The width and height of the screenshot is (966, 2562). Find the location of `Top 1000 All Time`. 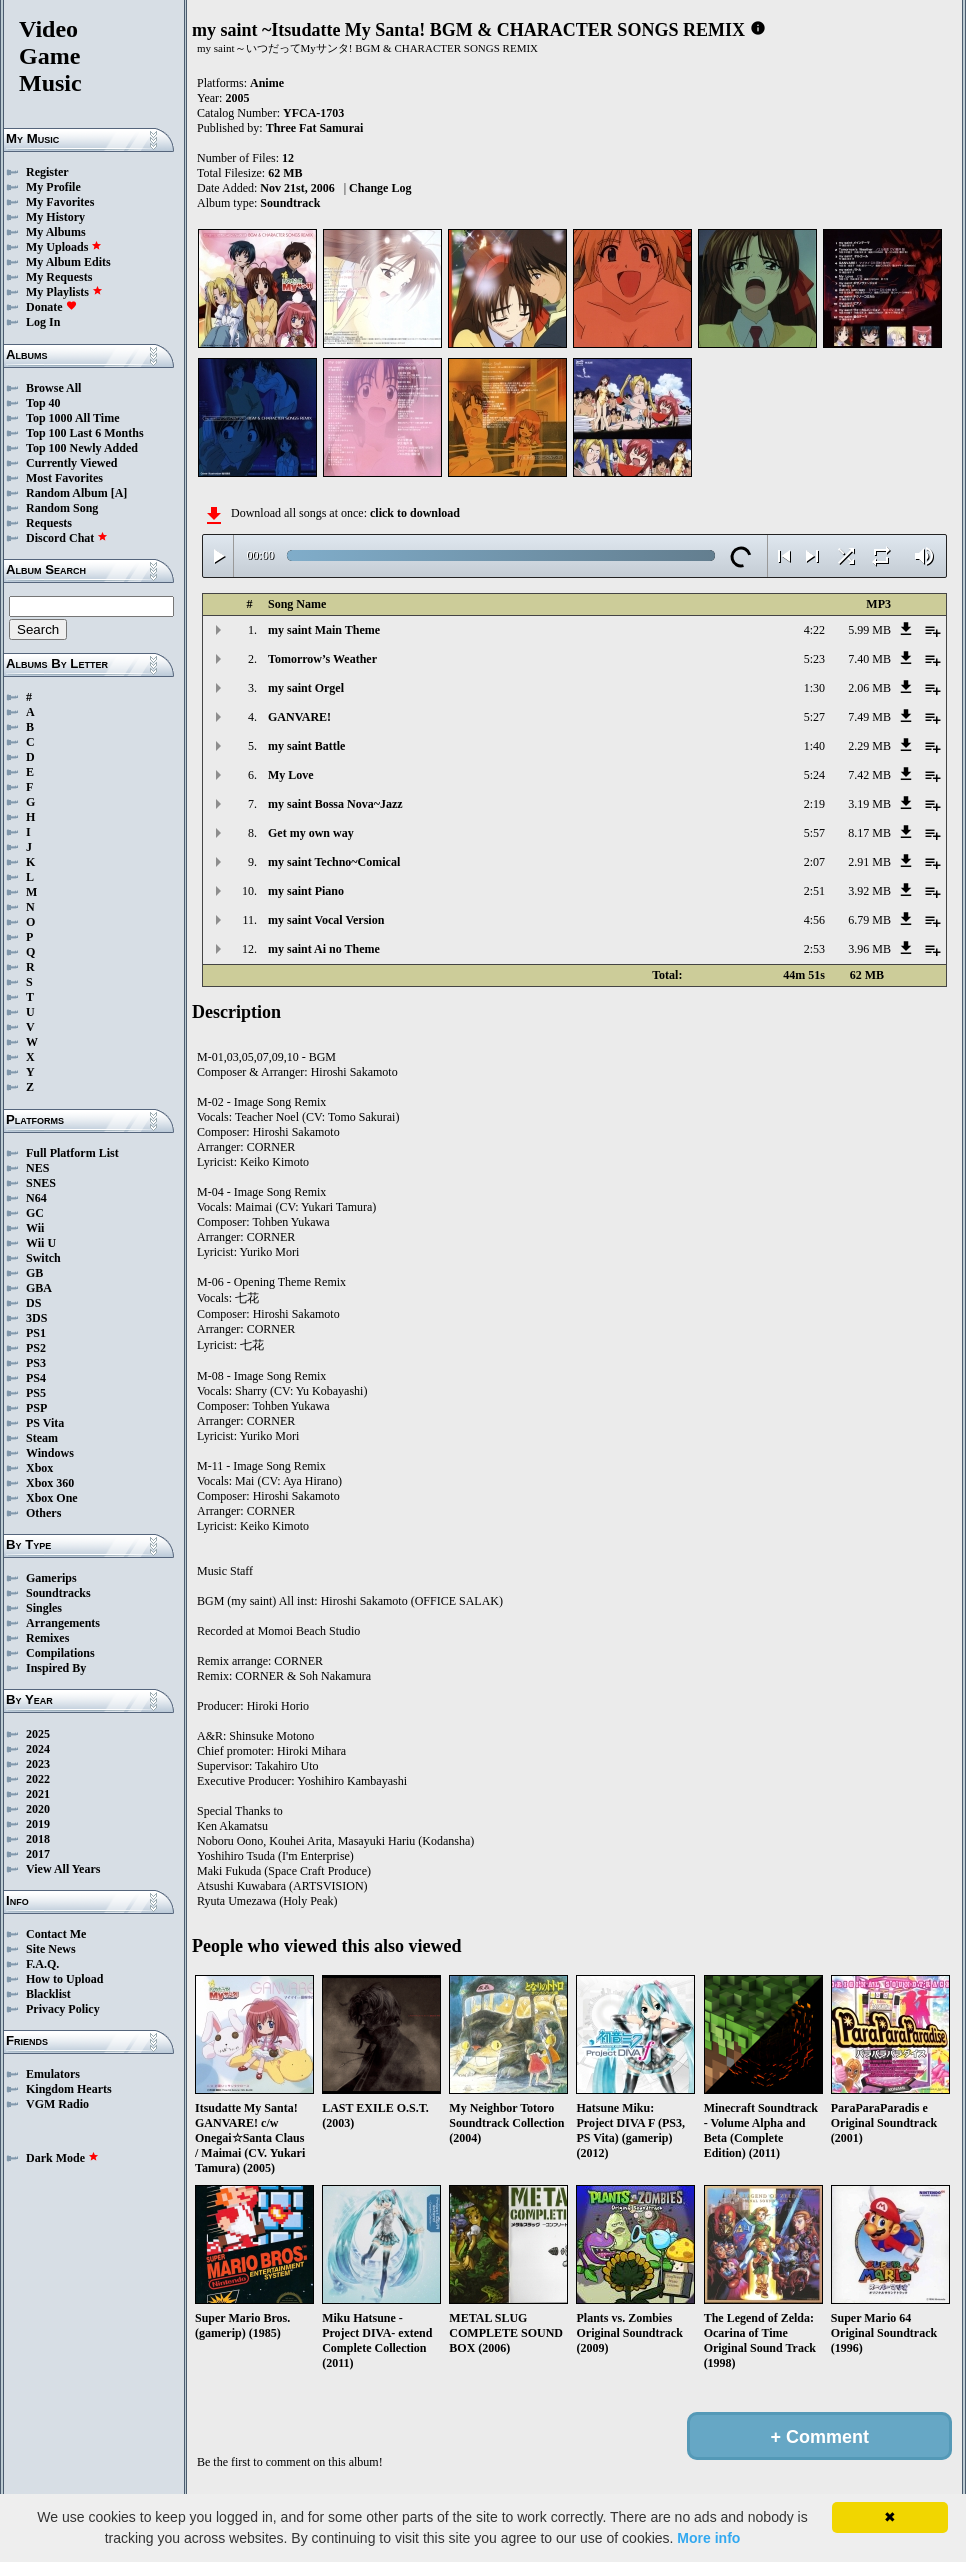

Top 1000 All Time is located at coordinates (72, 418).